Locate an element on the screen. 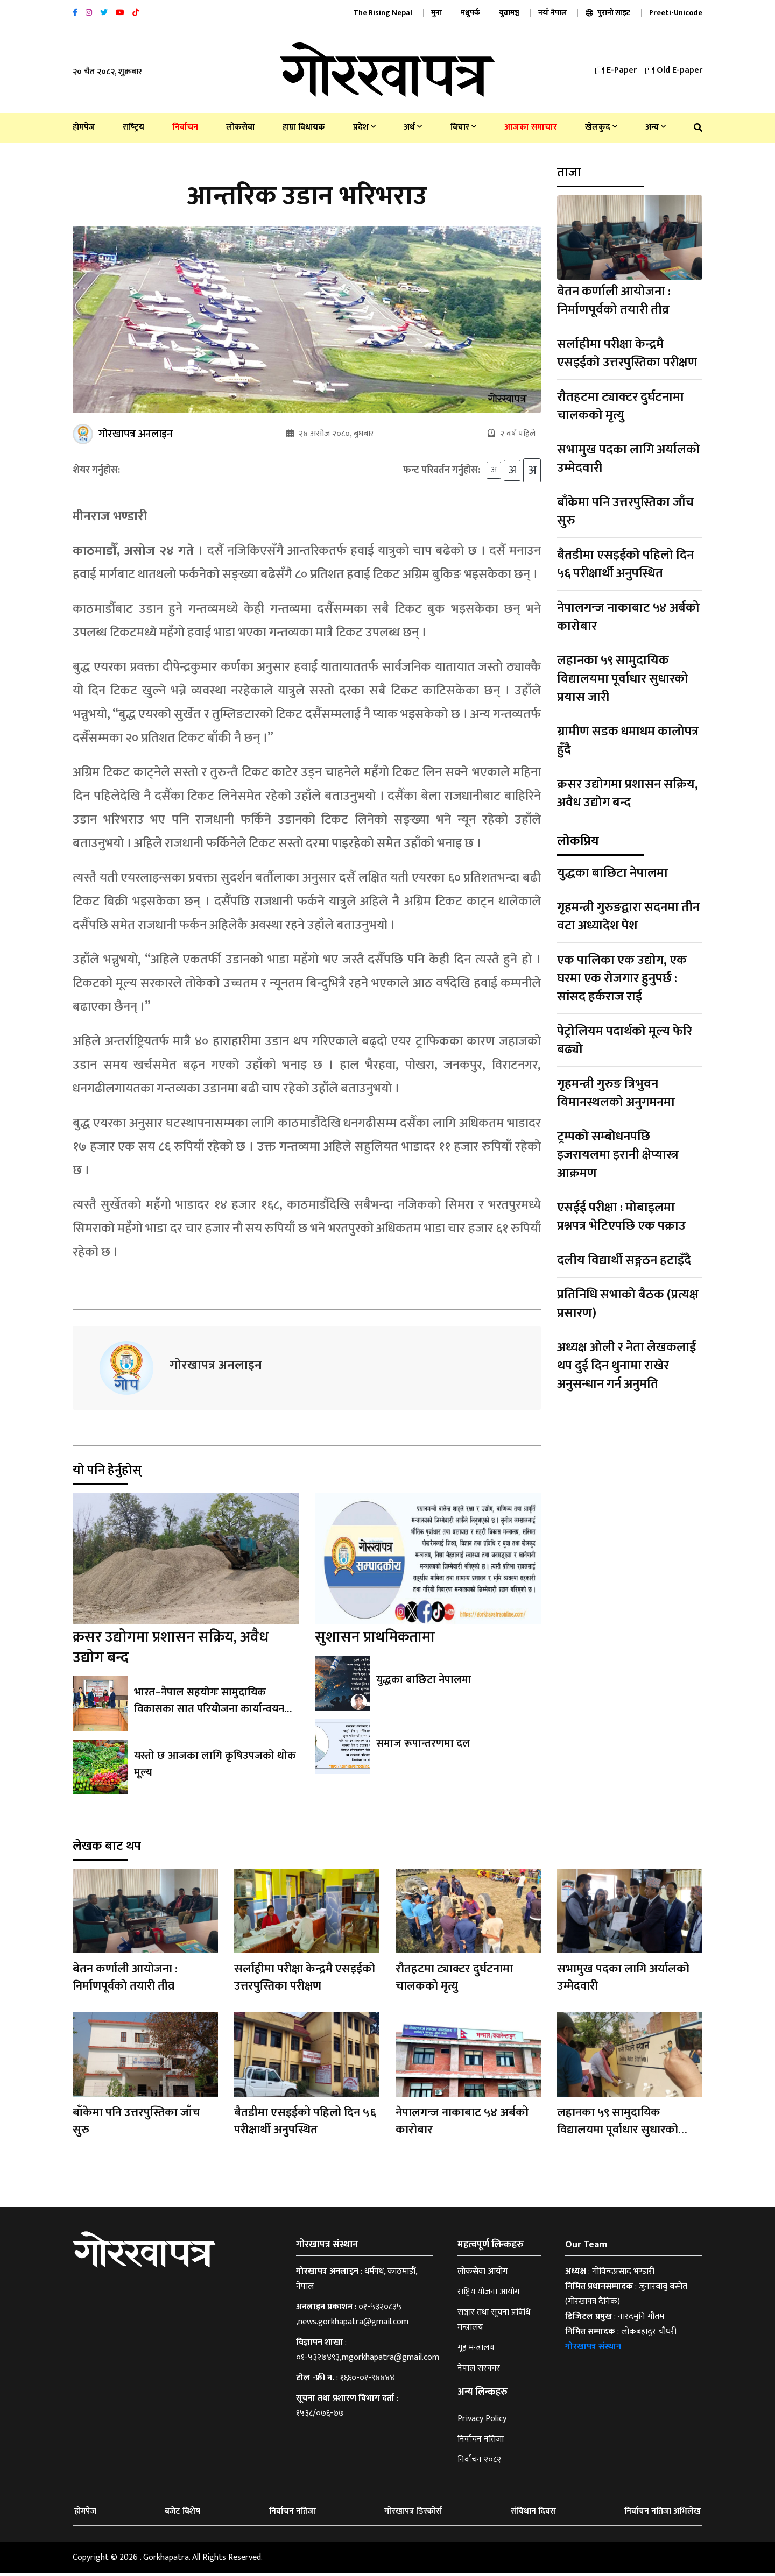  समाज रूपान्तरणमा दल is located at coordinates (422, 1746).